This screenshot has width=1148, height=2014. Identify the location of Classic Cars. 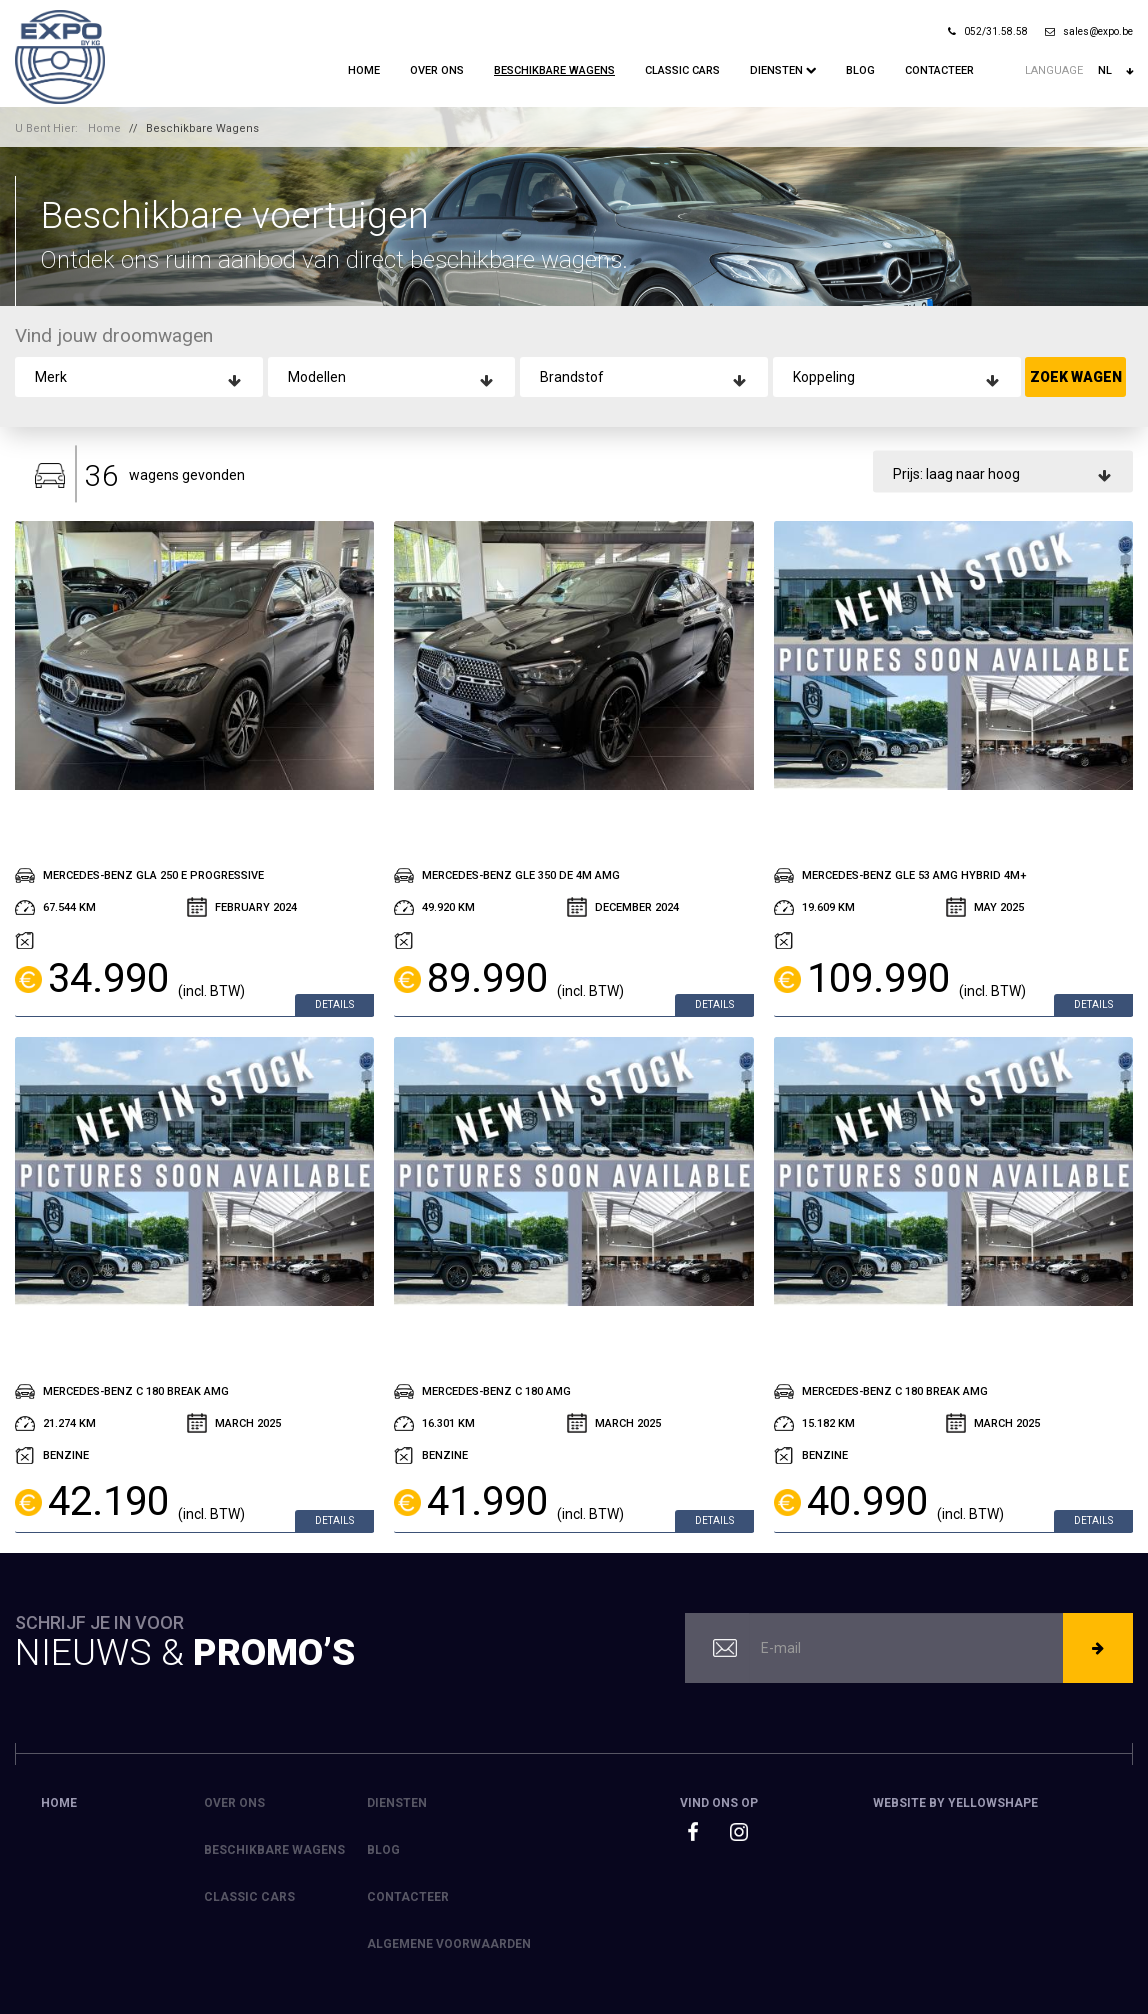
(682, 70).